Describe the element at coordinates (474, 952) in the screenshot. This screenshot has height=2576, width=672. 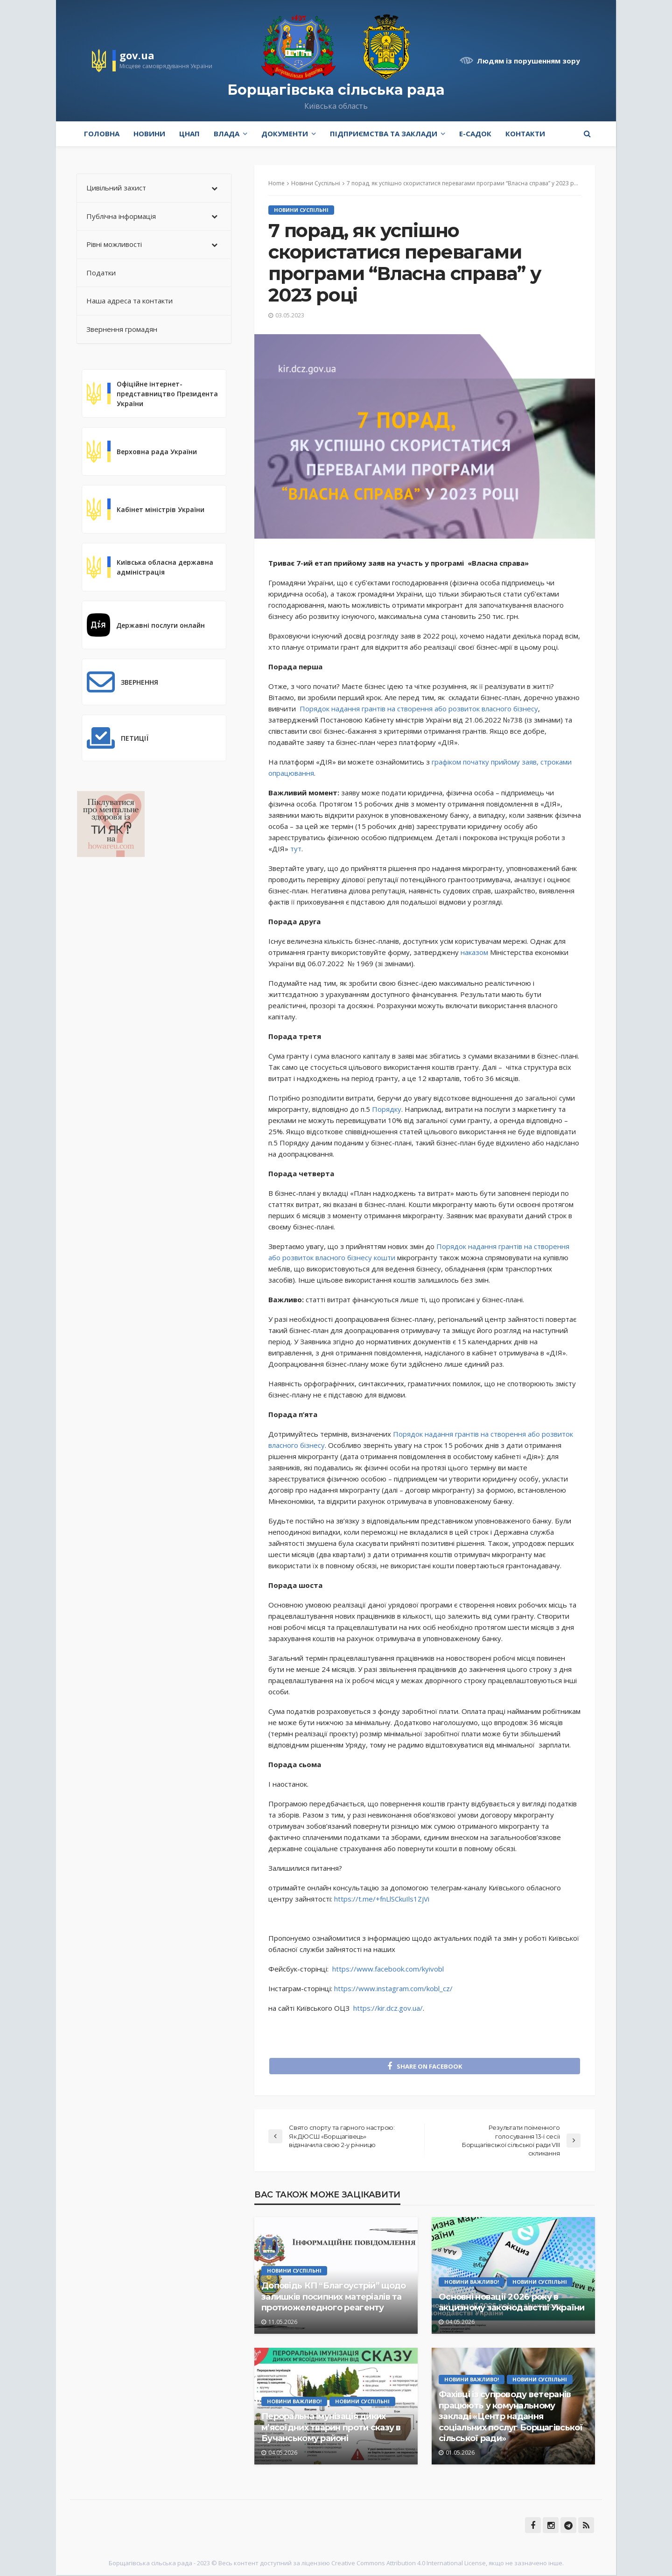
I see `наказом` at that location.